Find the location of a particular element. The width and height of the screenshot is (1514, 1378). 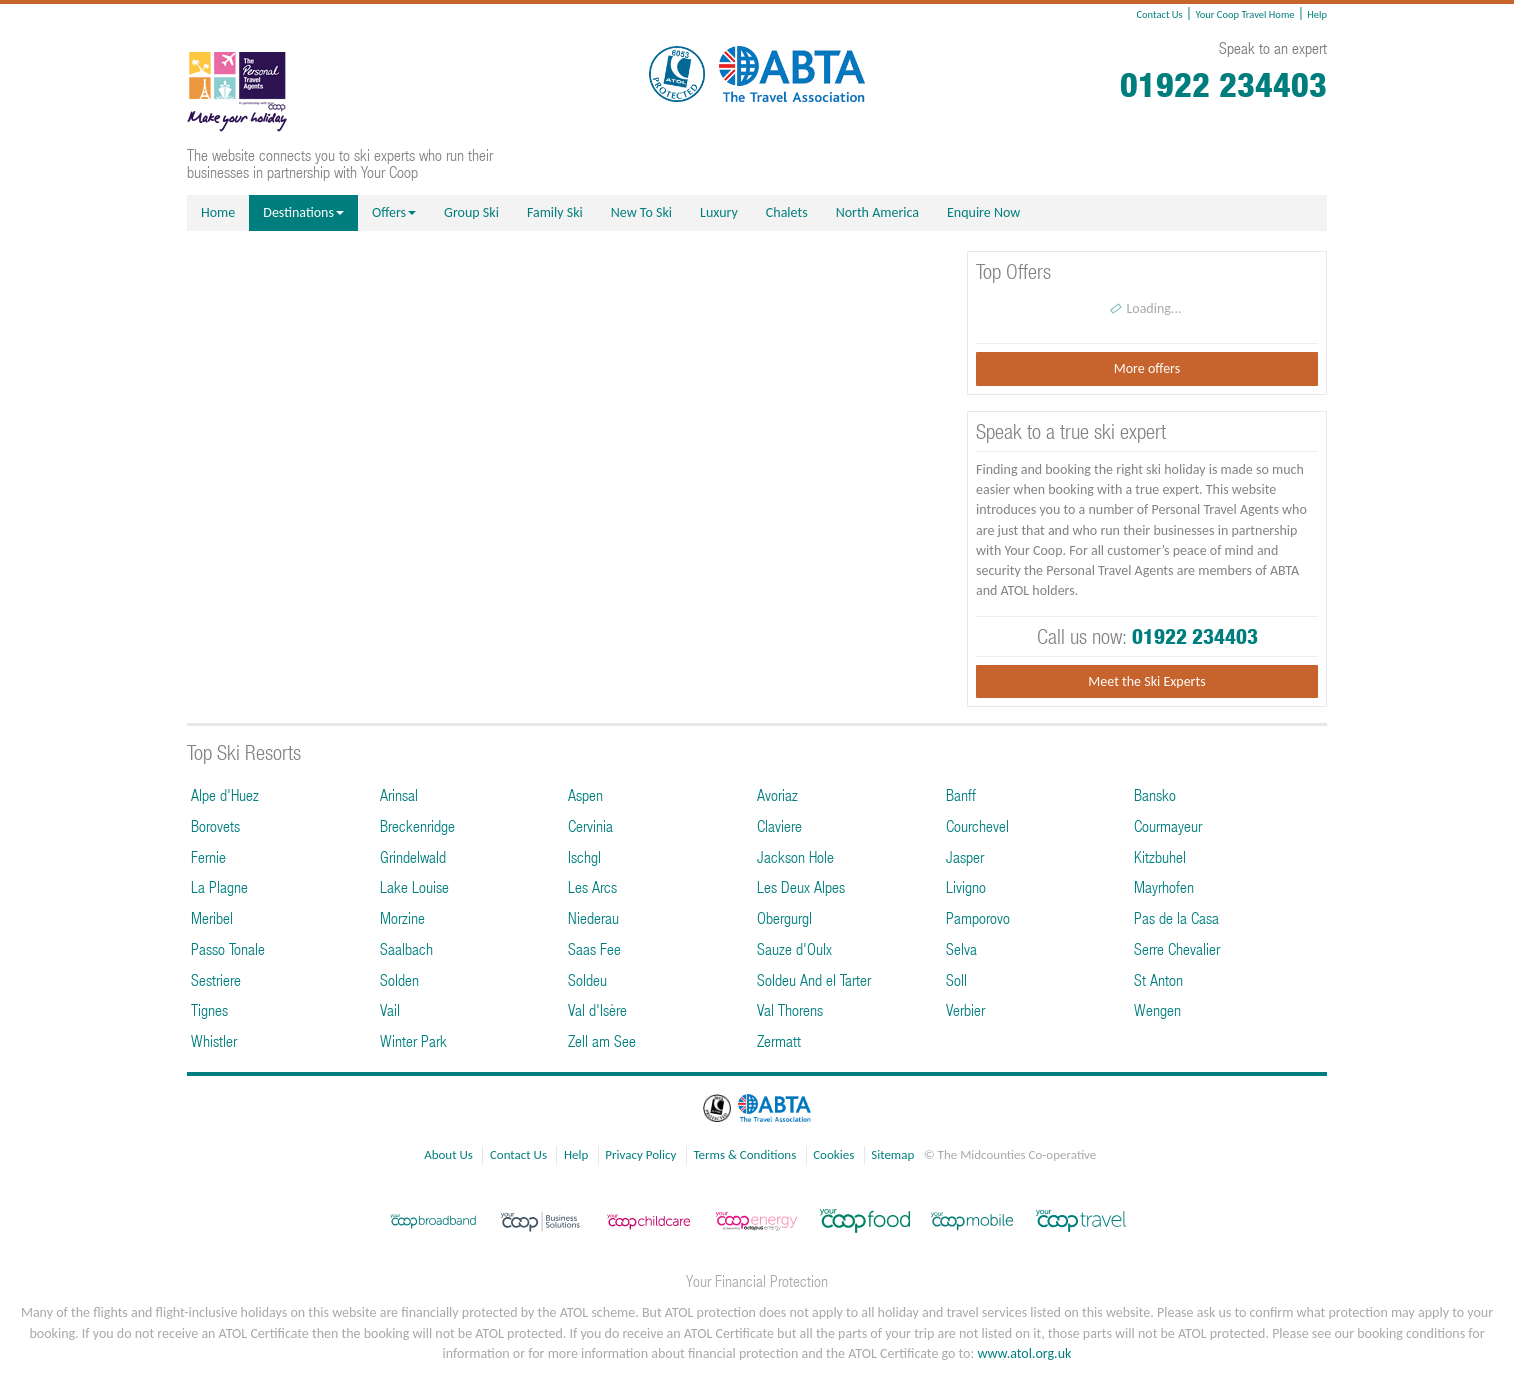

Wengen is located at coordinates (1157, 1009).